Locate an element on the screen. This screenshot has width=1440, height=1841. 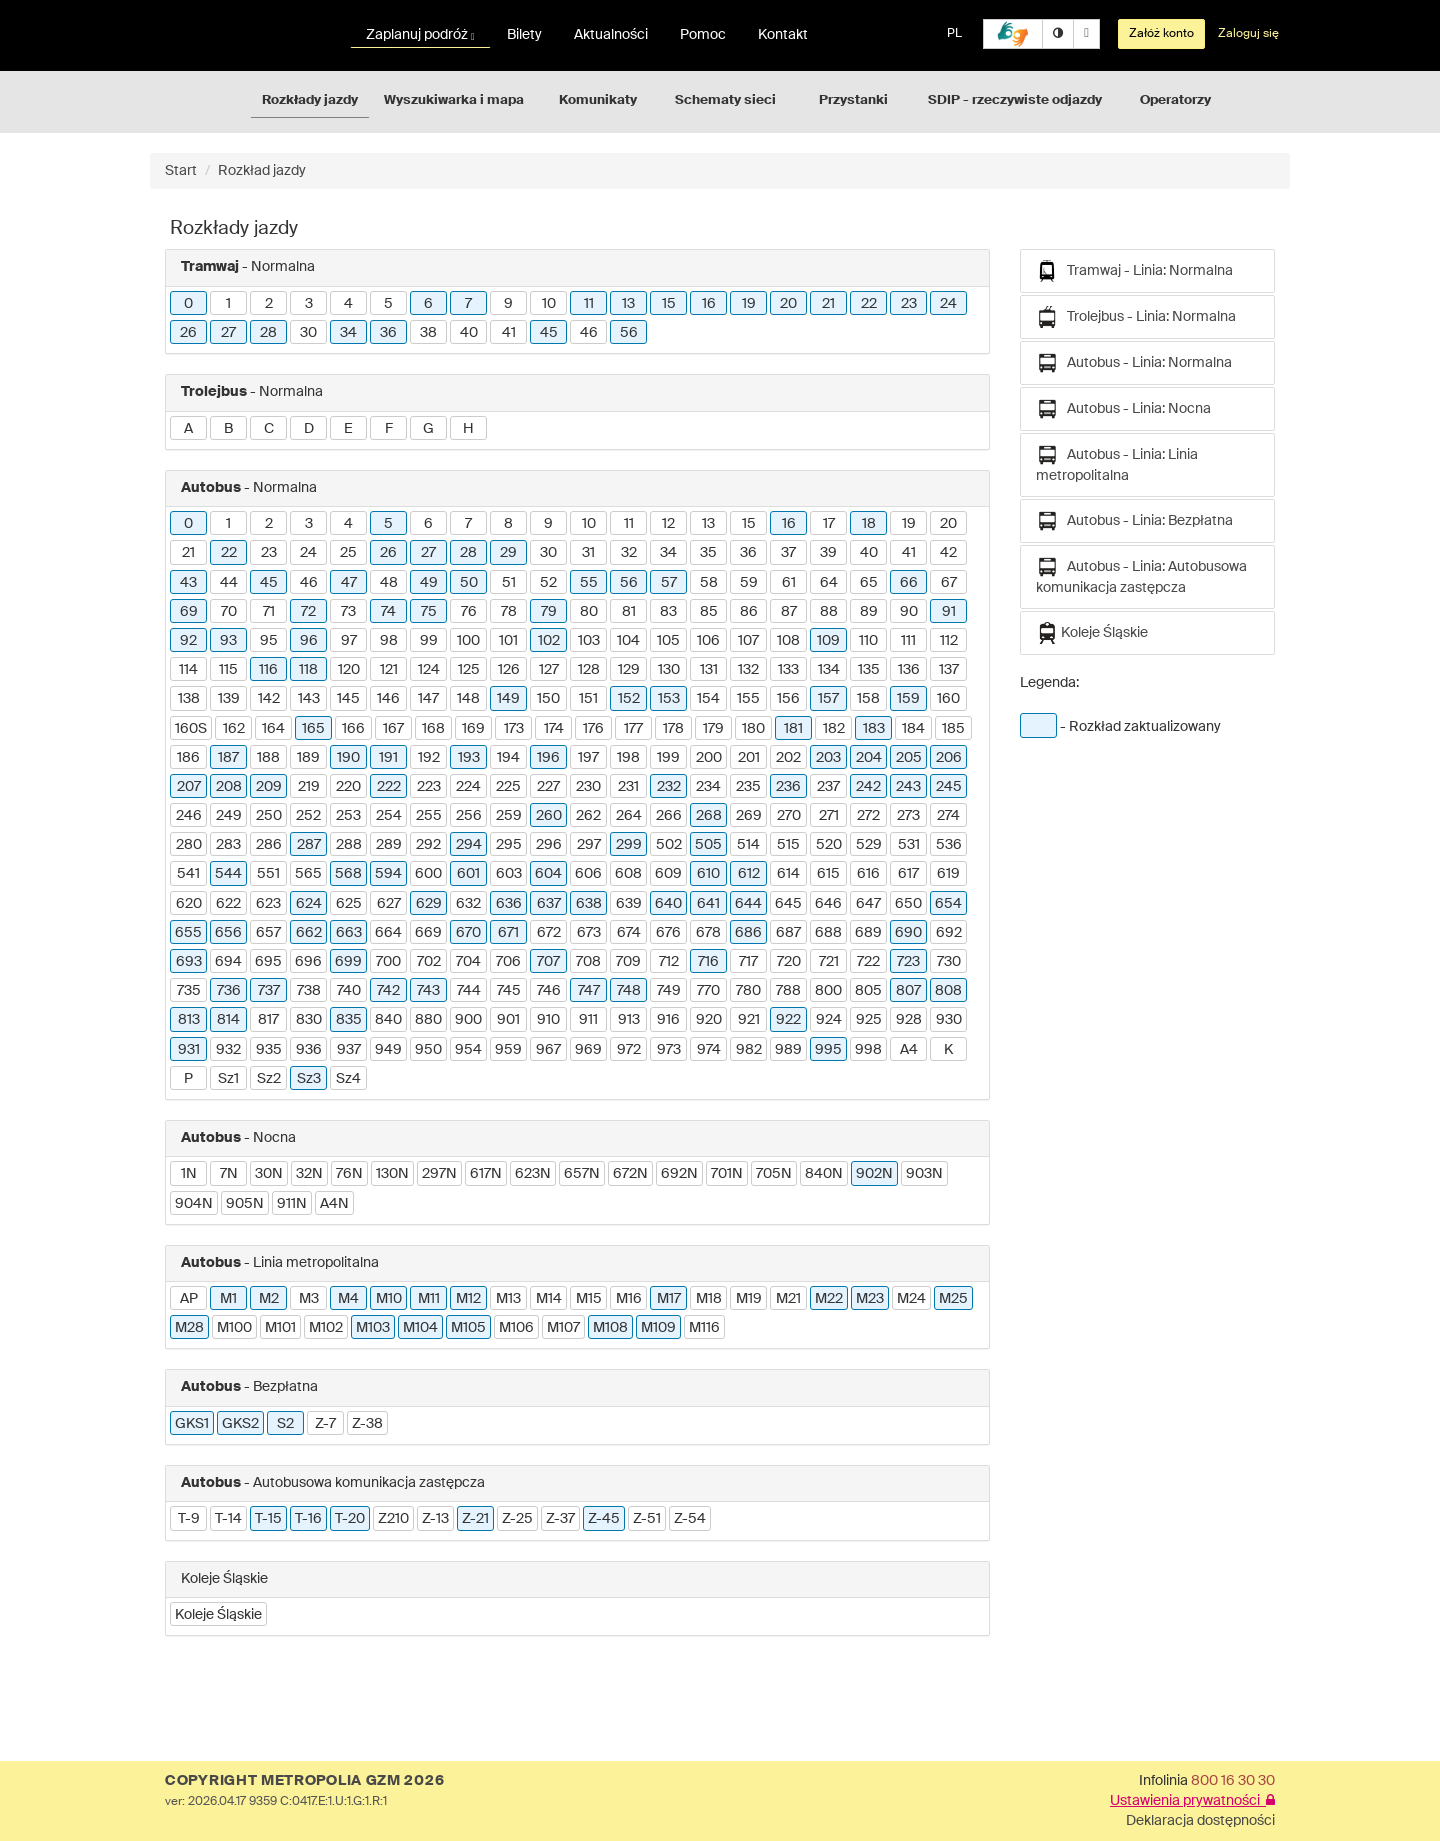
744 [button] is located at coordinates (469, 991).